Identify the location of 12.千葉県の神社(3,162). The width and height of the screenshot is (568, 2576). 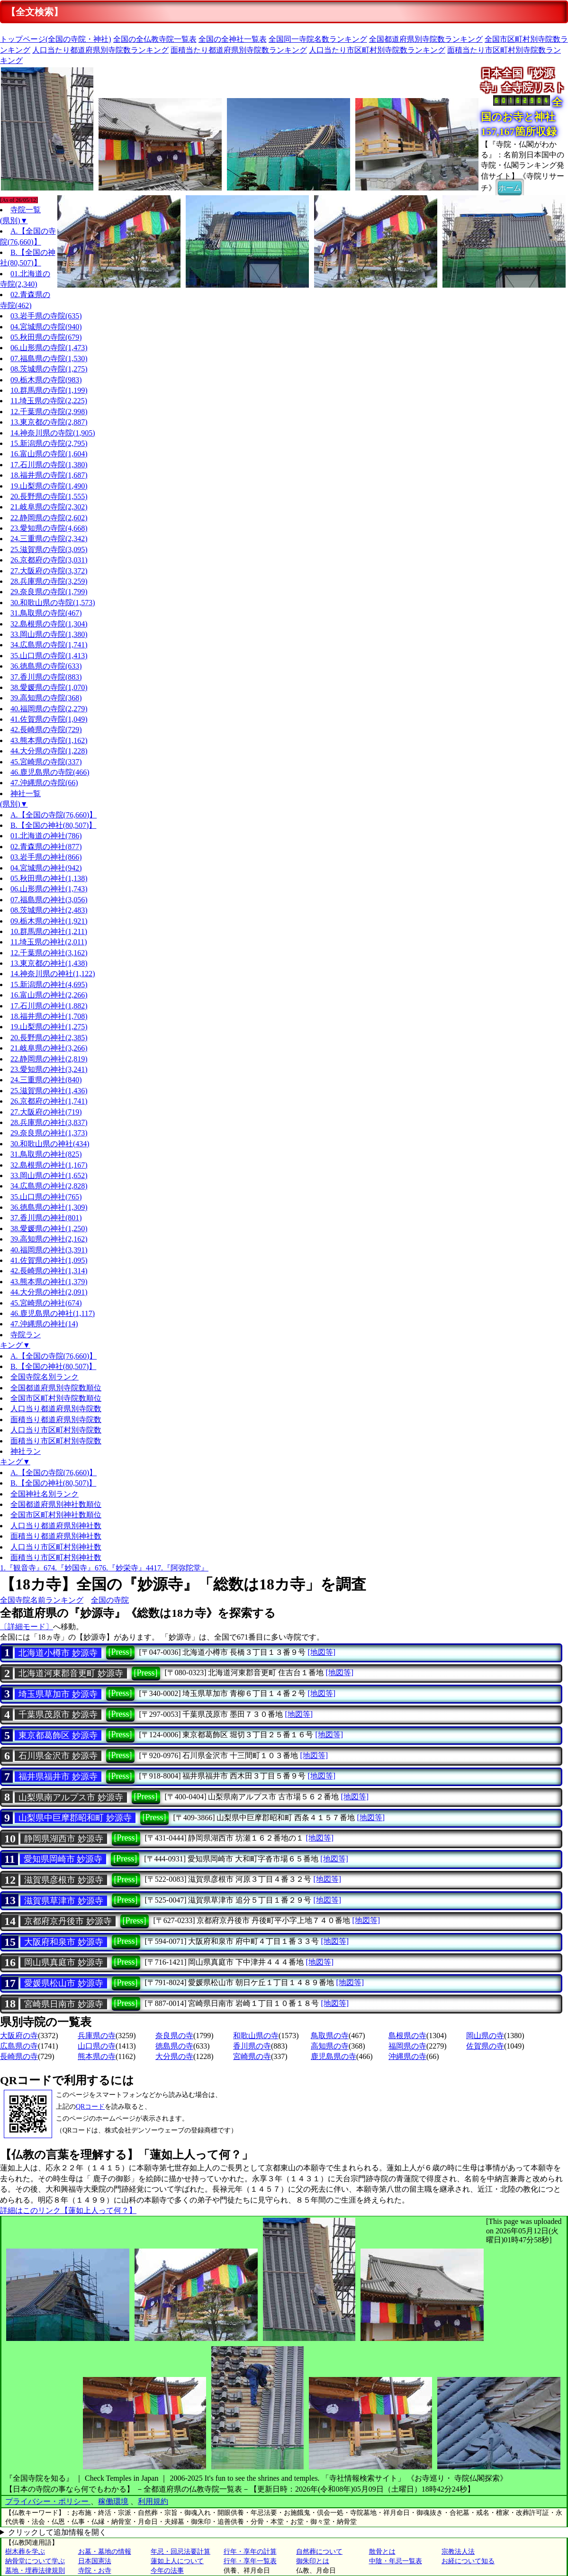
(49, 953).